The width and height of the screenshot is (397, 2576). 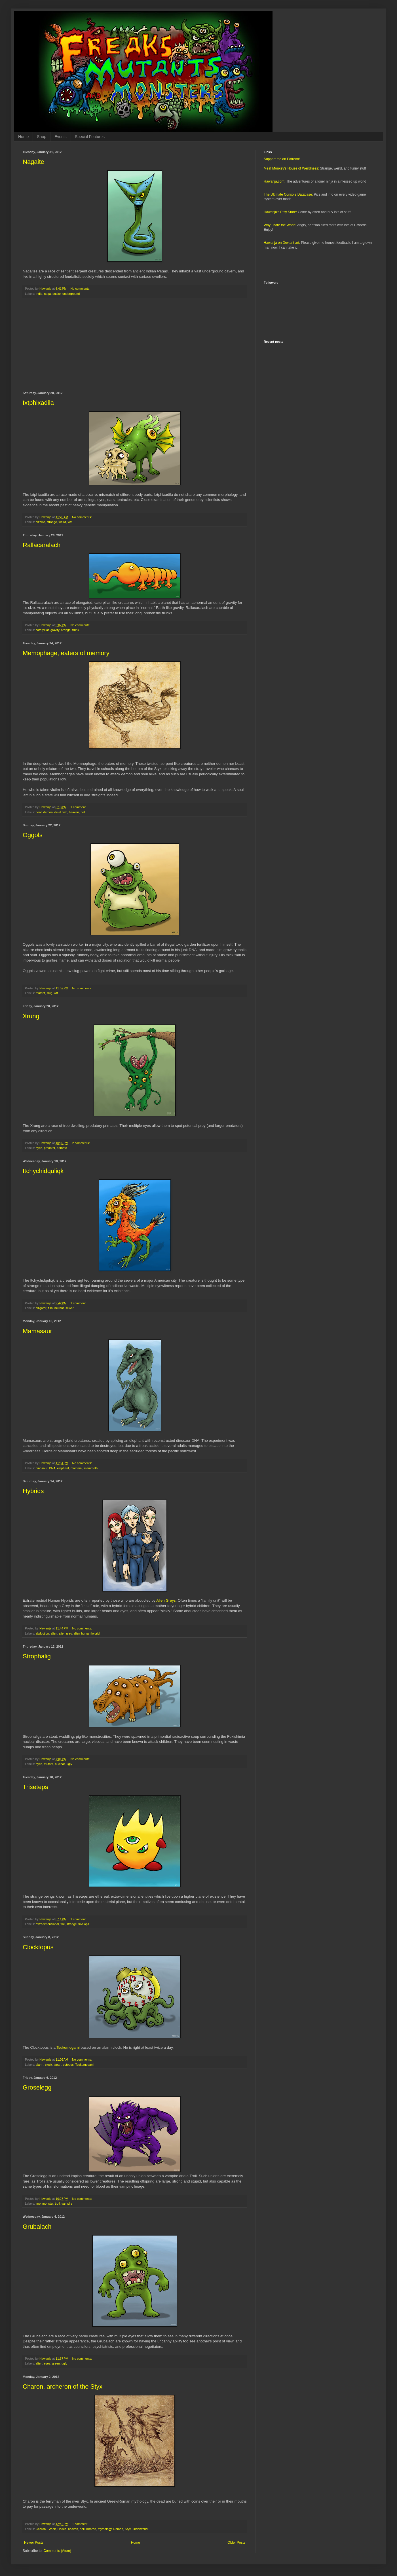 What do you see at coordinates (39, 1148) in the screenshot?
I see `eyes` at bounding box center [39, 1148].